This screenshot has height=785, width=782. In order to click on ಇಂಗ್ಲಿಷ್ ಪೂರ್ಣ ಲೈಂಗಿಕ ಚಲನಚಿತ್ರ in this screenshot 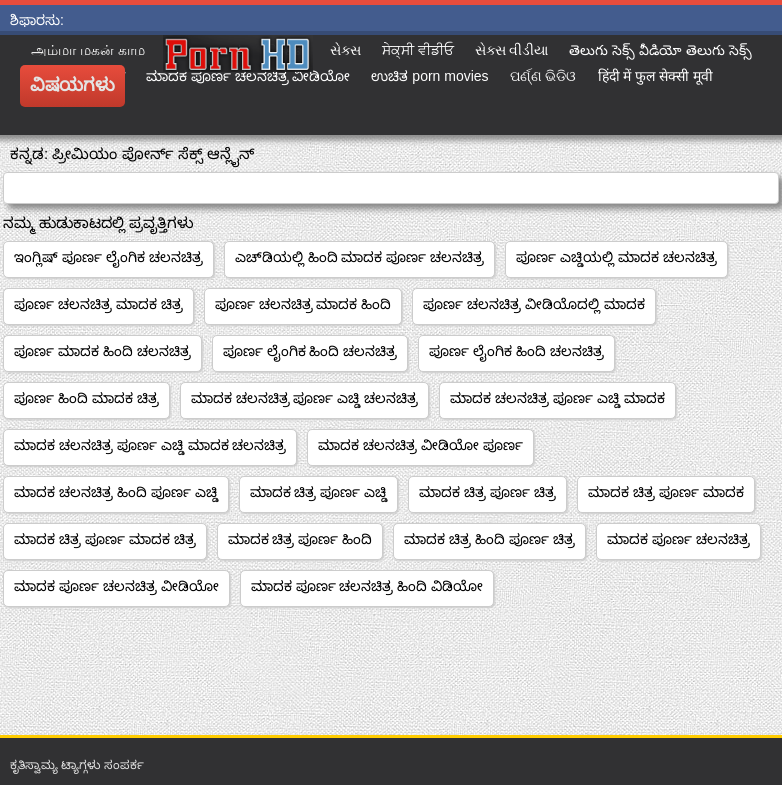, I will do `click(108, 257)`.